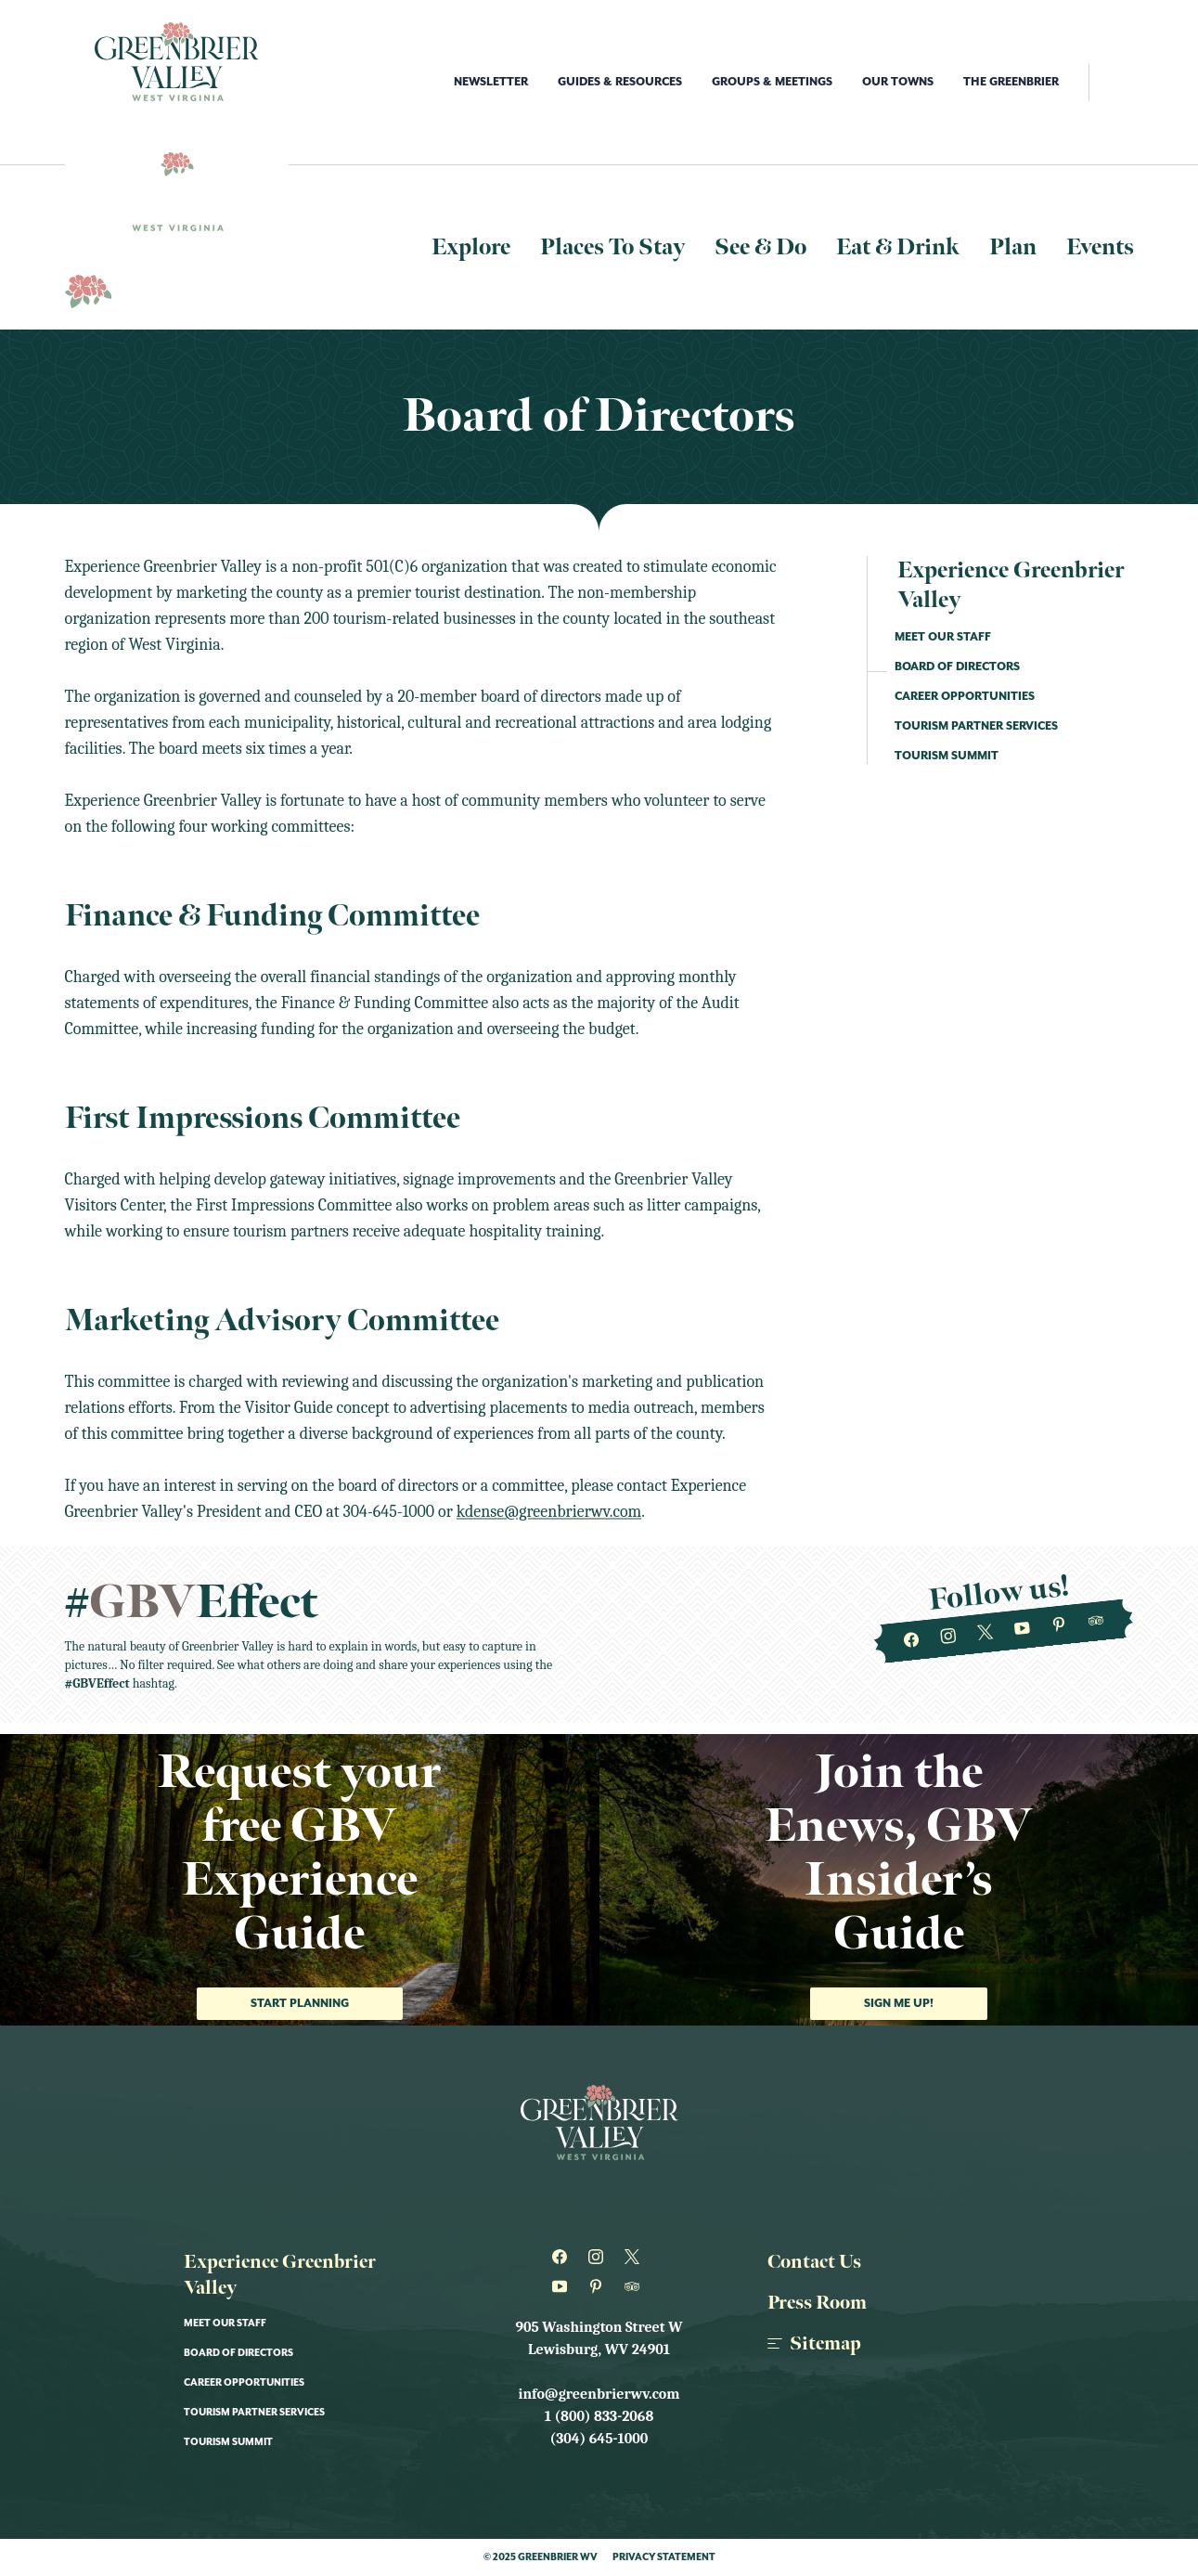 The height and width of the screenshot is (2576, 1198). What do you see at coordinates (760, 247) in the screenshot?
I see `See & Do` at bounding box center [760, 247].